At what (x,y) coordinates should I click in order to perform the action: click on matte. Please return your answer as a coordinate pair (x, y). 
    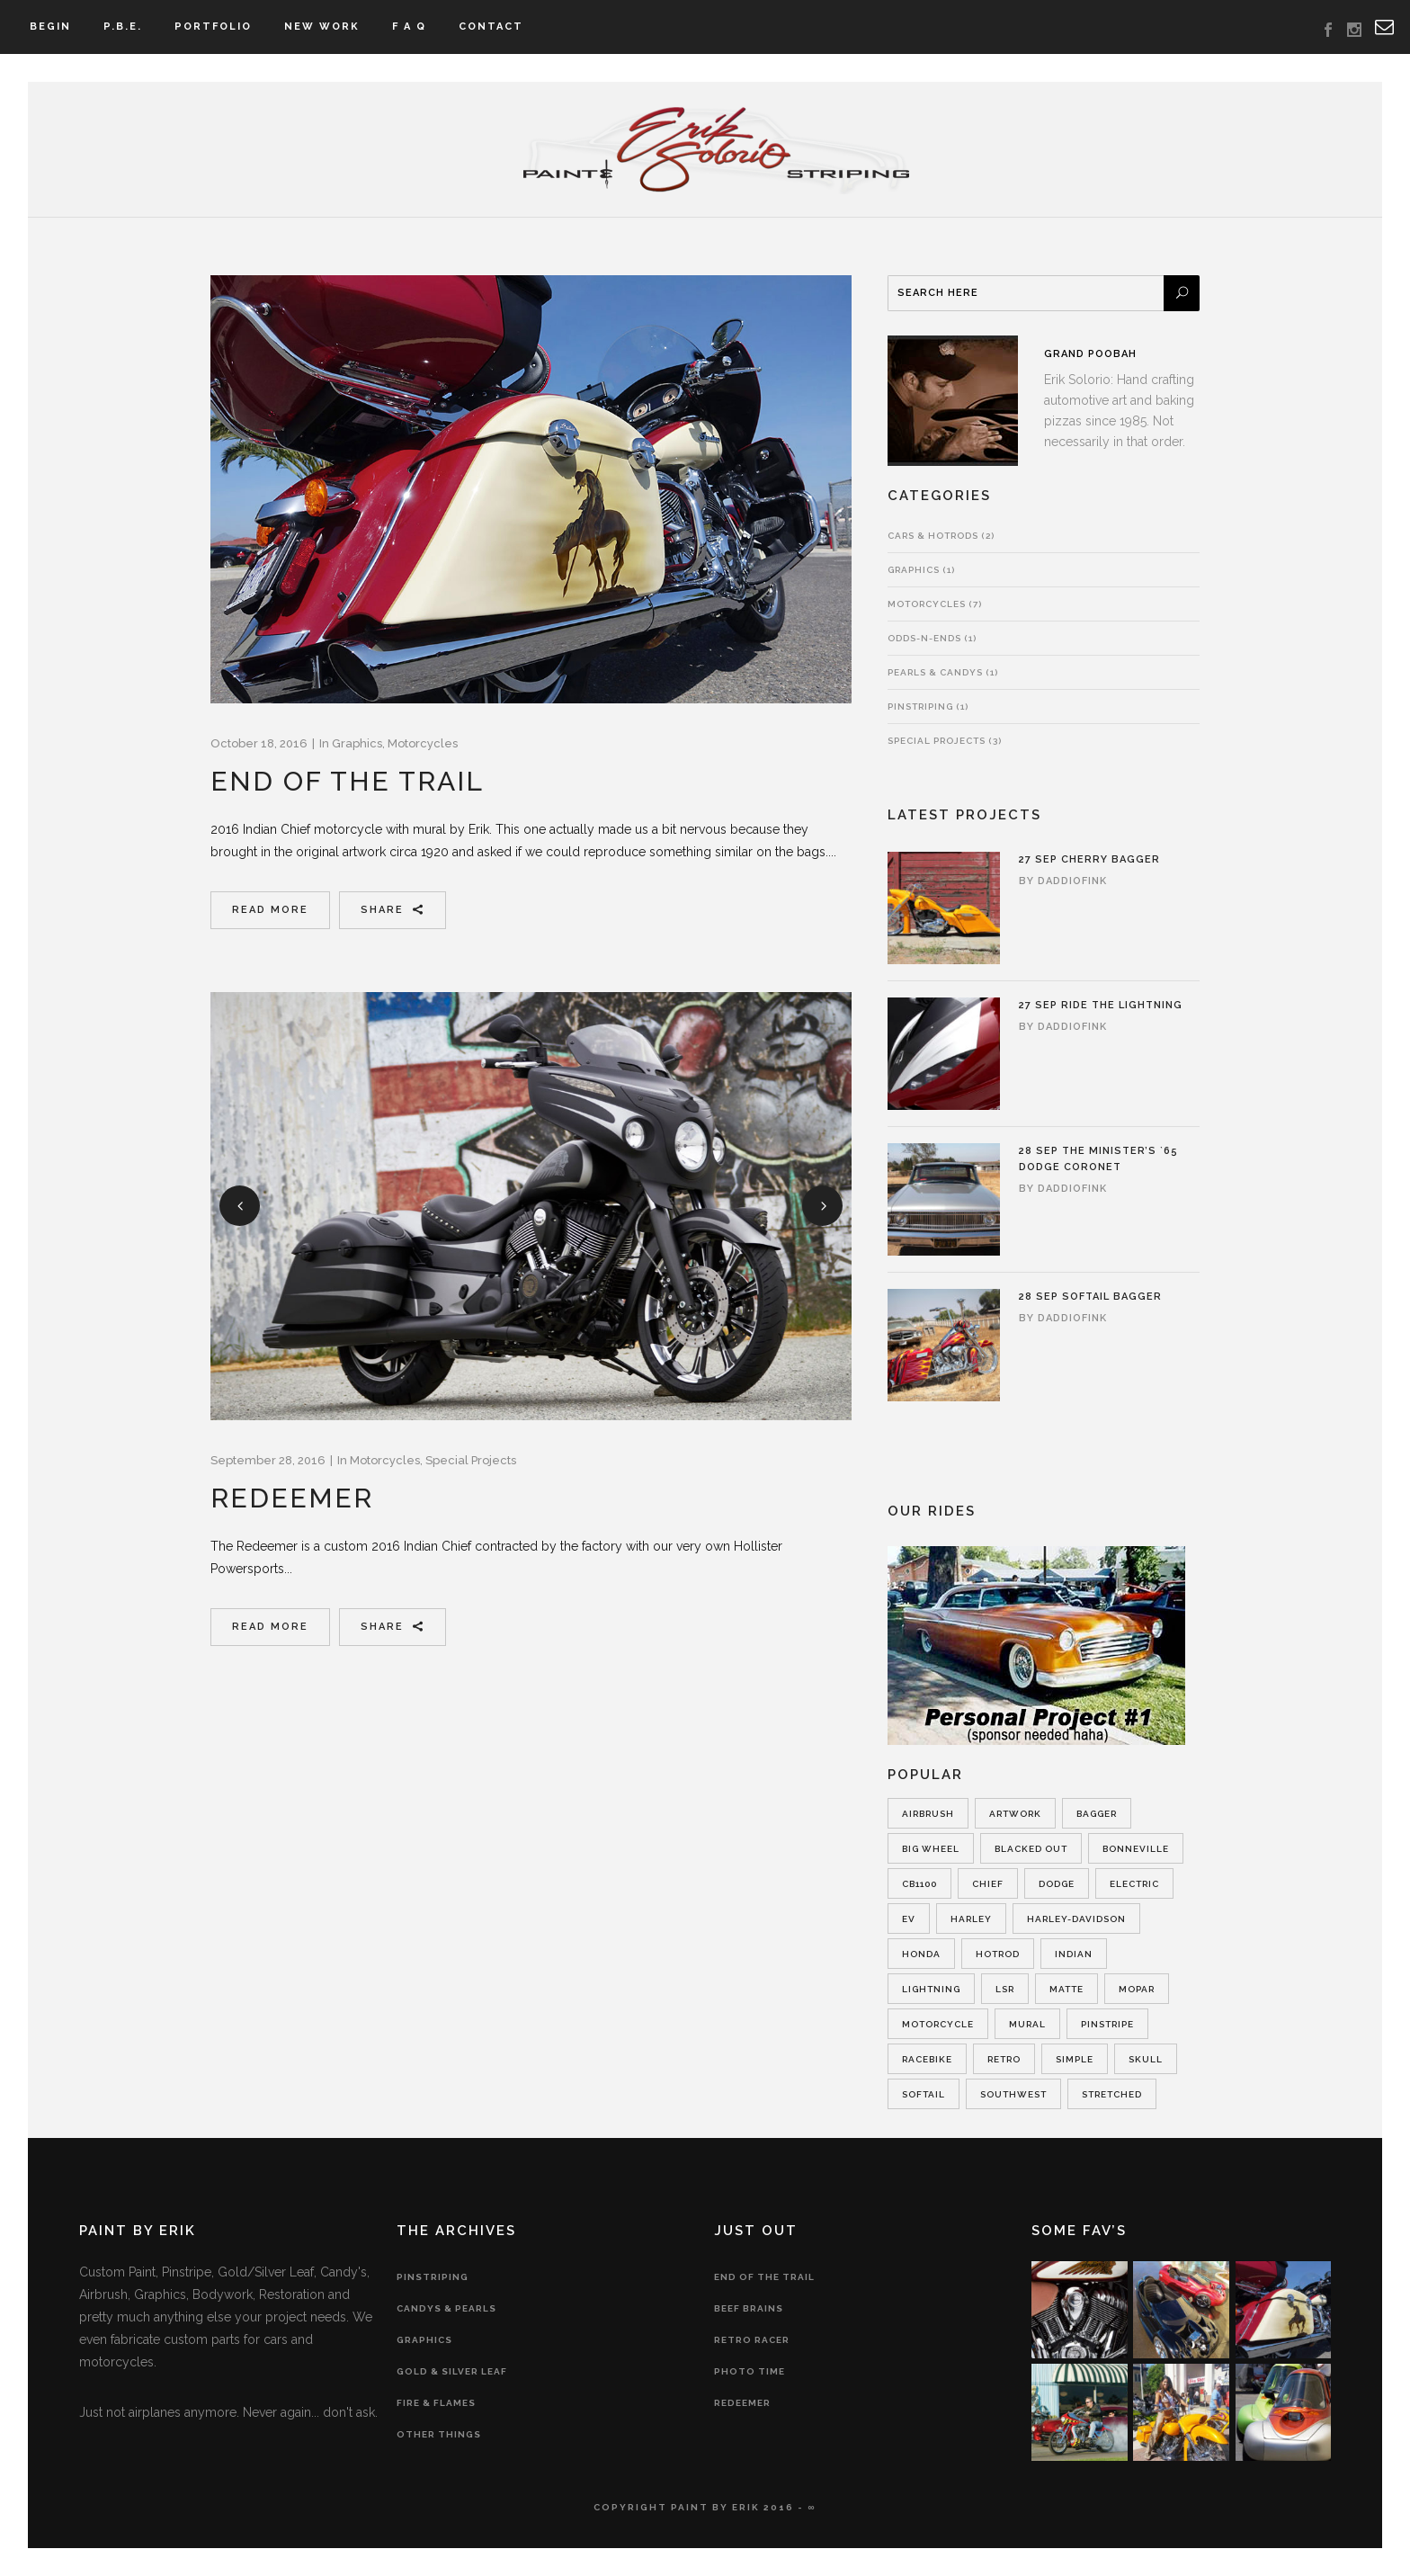
    Looking at the image, I should click on (1066, 1989).